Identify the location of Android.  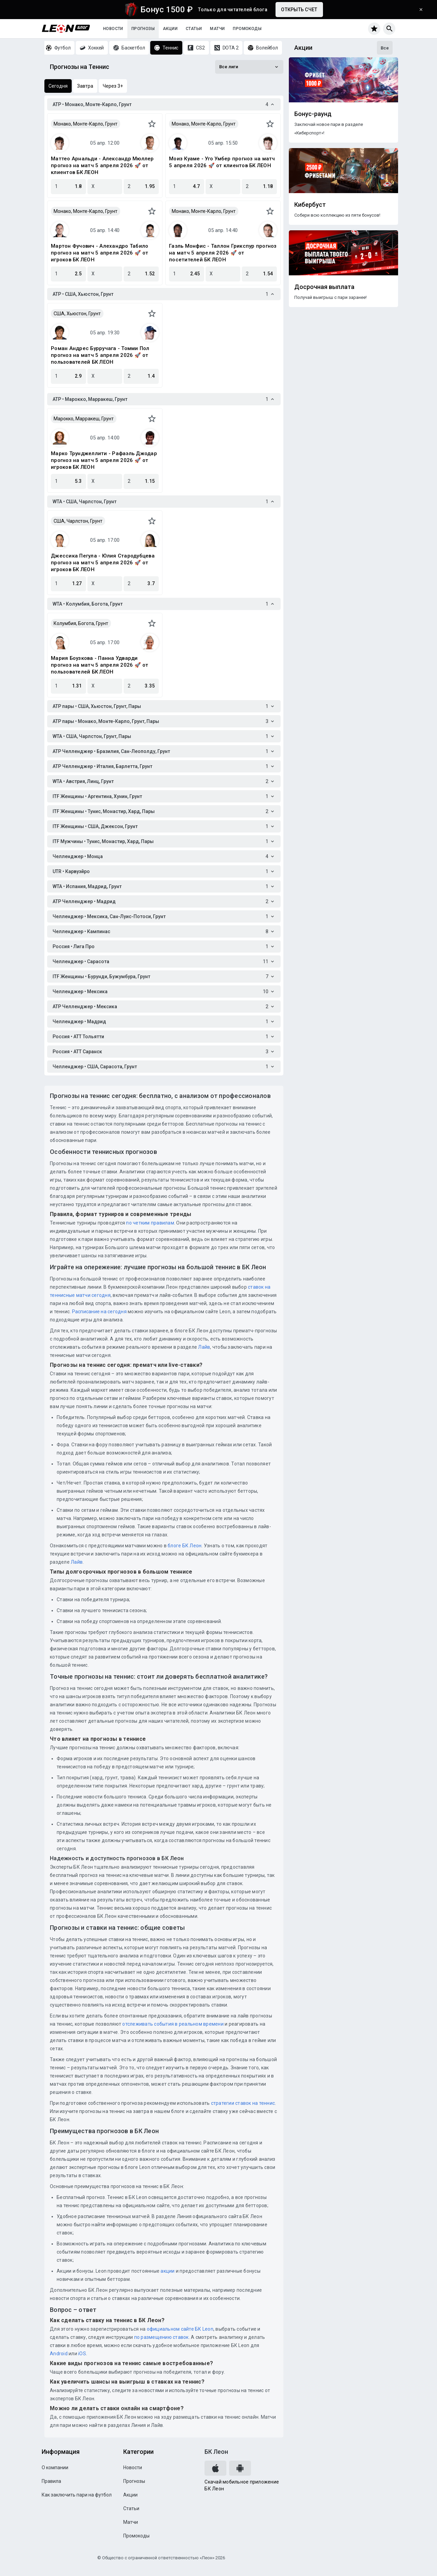
(59, 2353).